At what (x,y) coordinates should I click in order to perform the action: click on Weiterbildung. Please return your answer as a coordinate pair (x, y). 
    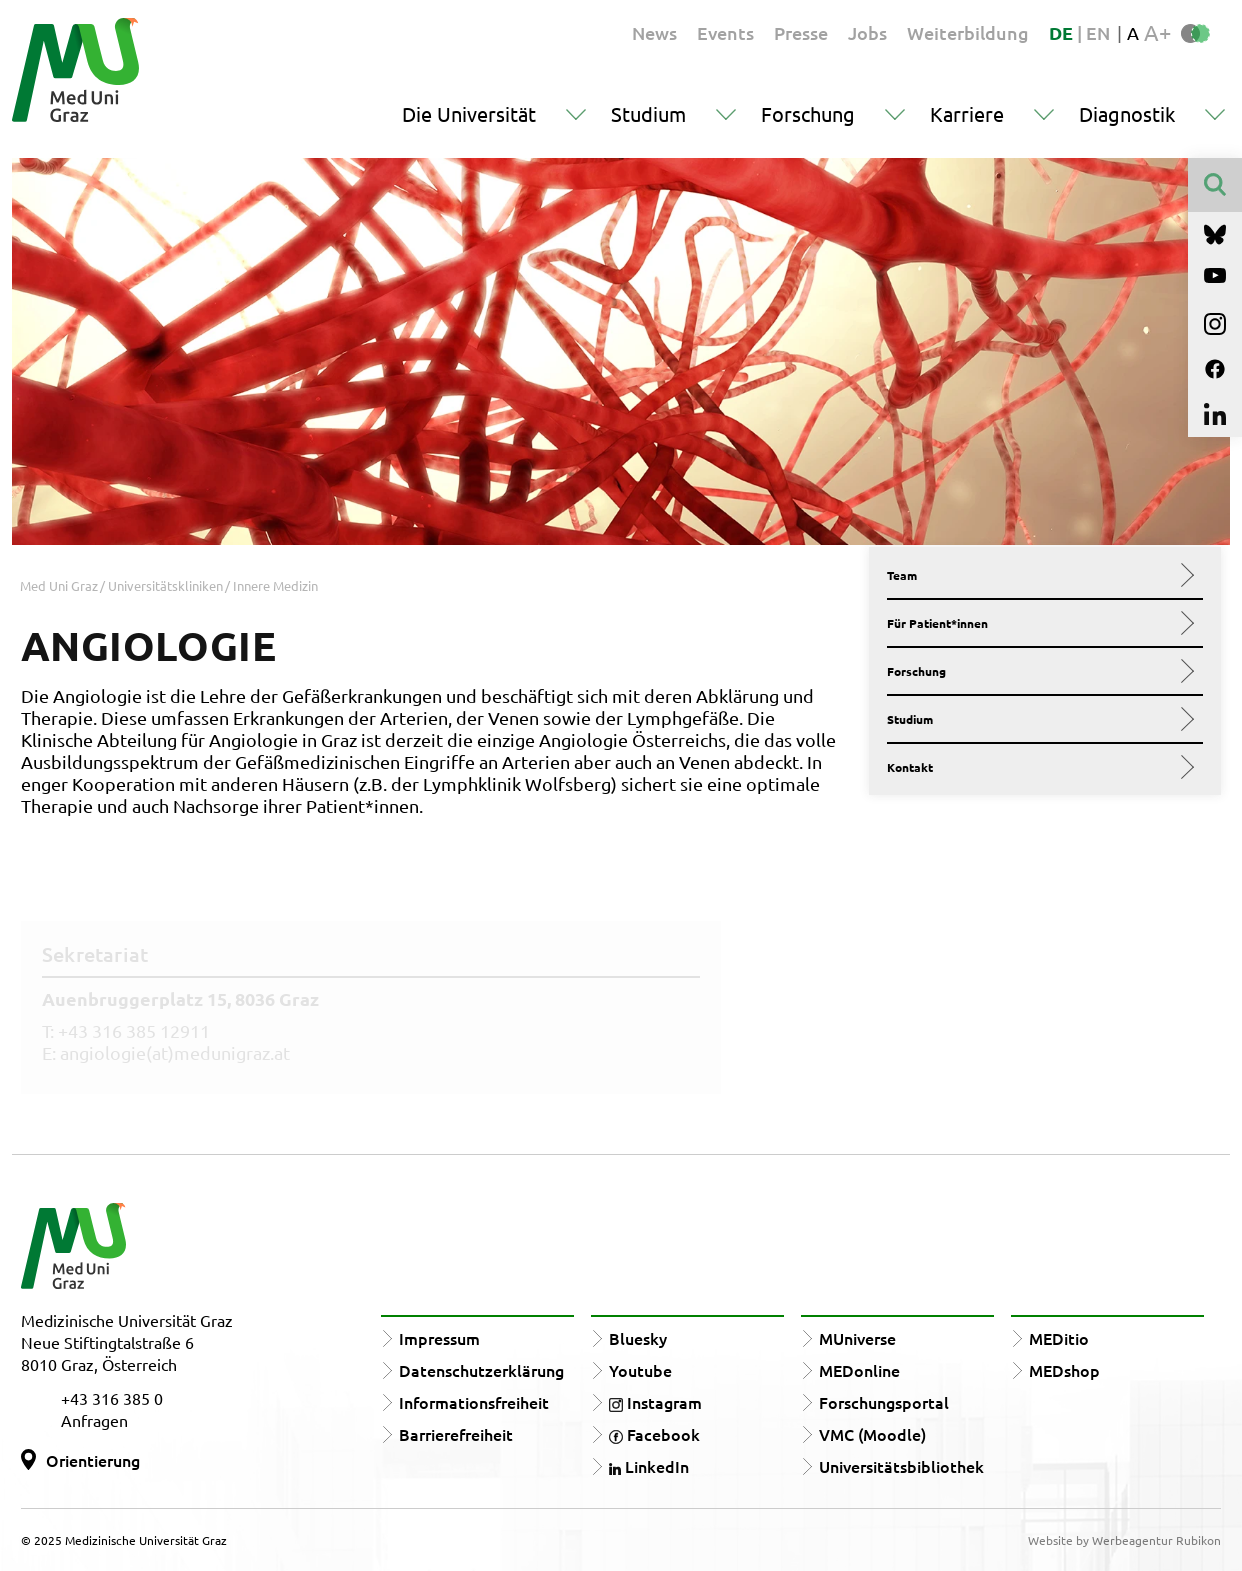
    Looking at the image, I should click on (968, 32).